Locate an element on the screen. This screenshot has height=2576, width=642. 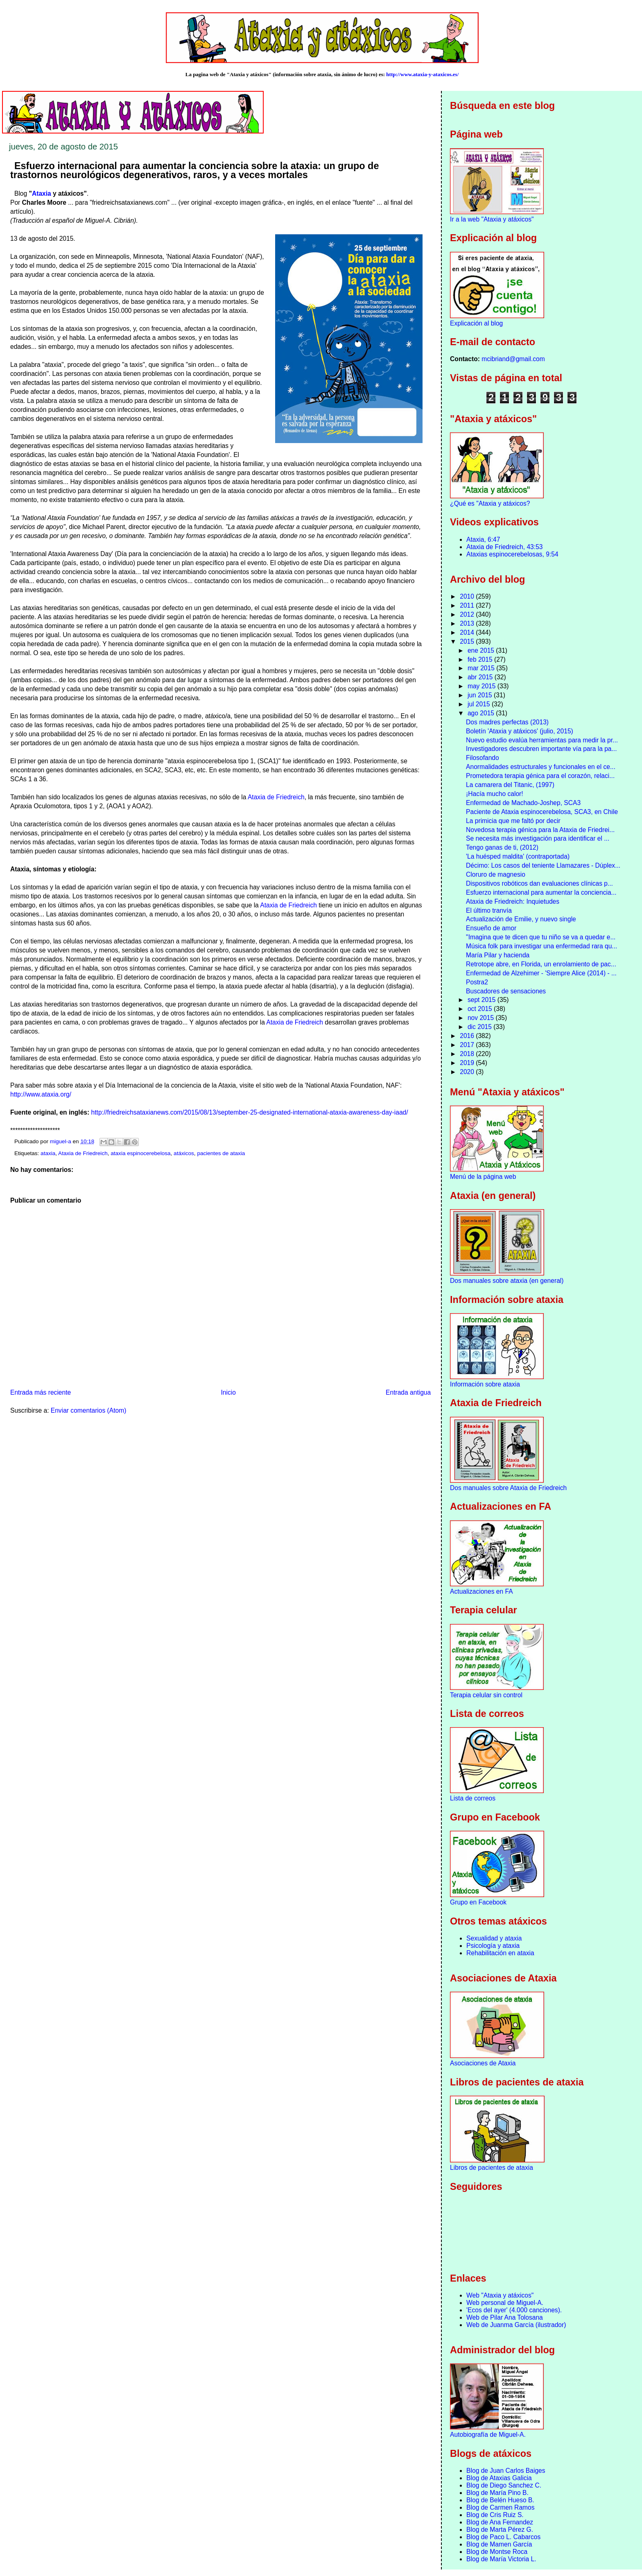
mar 2015 is located at coordinates (482, 668).